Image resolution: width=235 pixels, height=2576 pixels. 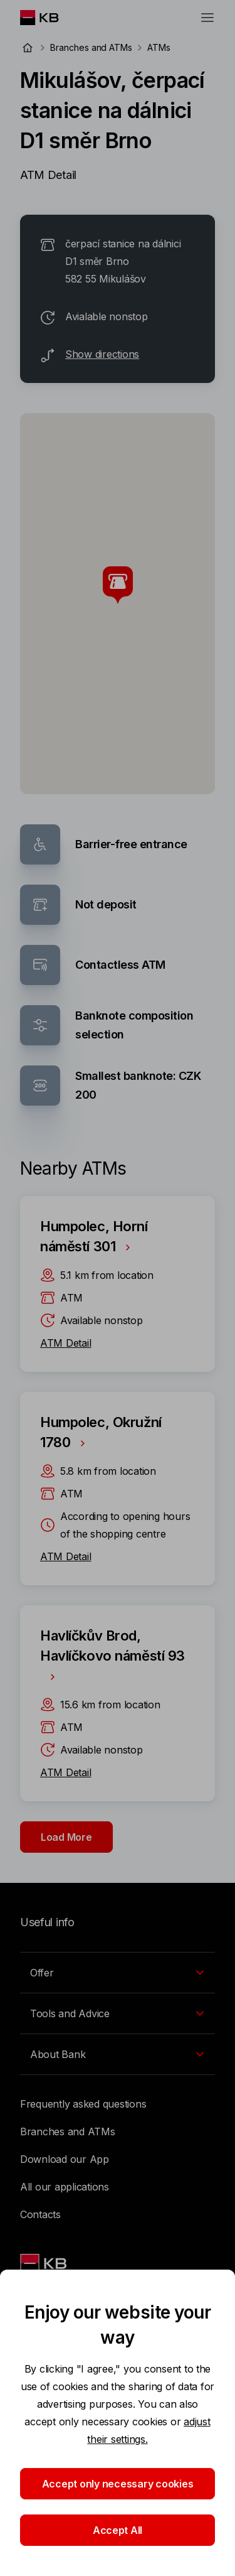 What do you see at coordinates (117, 1973) in the screenshot?
I see `[EN - Přepínání vnořených navigačních položek]` at bounding box center [117, 1973].